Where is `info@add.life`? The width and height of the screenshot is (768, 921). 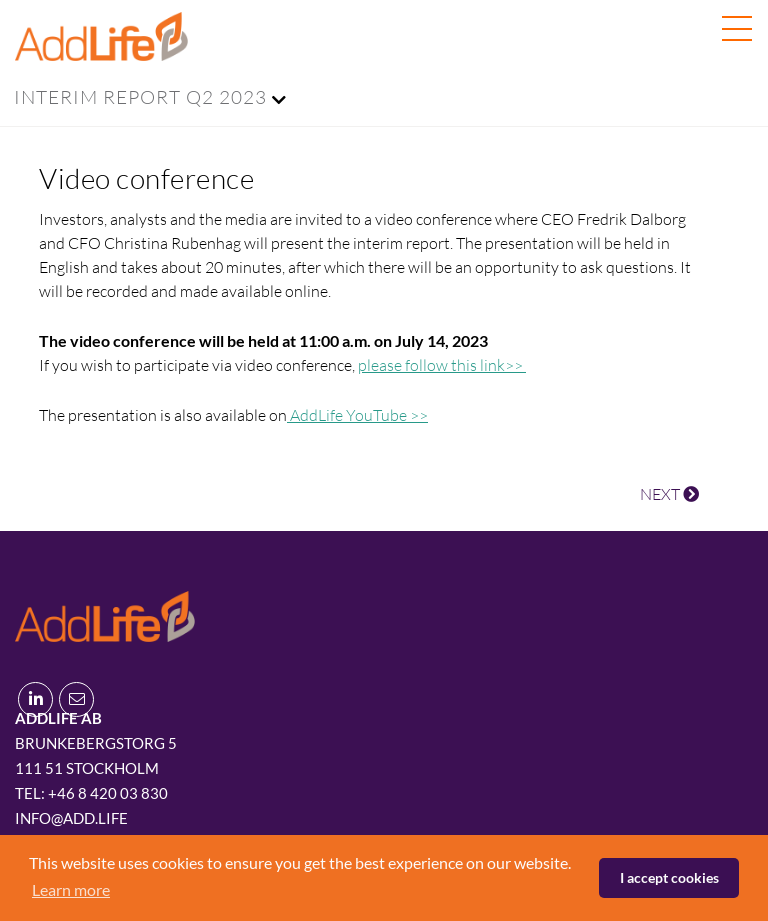 info@add.life is located at coordinates (71, 818).